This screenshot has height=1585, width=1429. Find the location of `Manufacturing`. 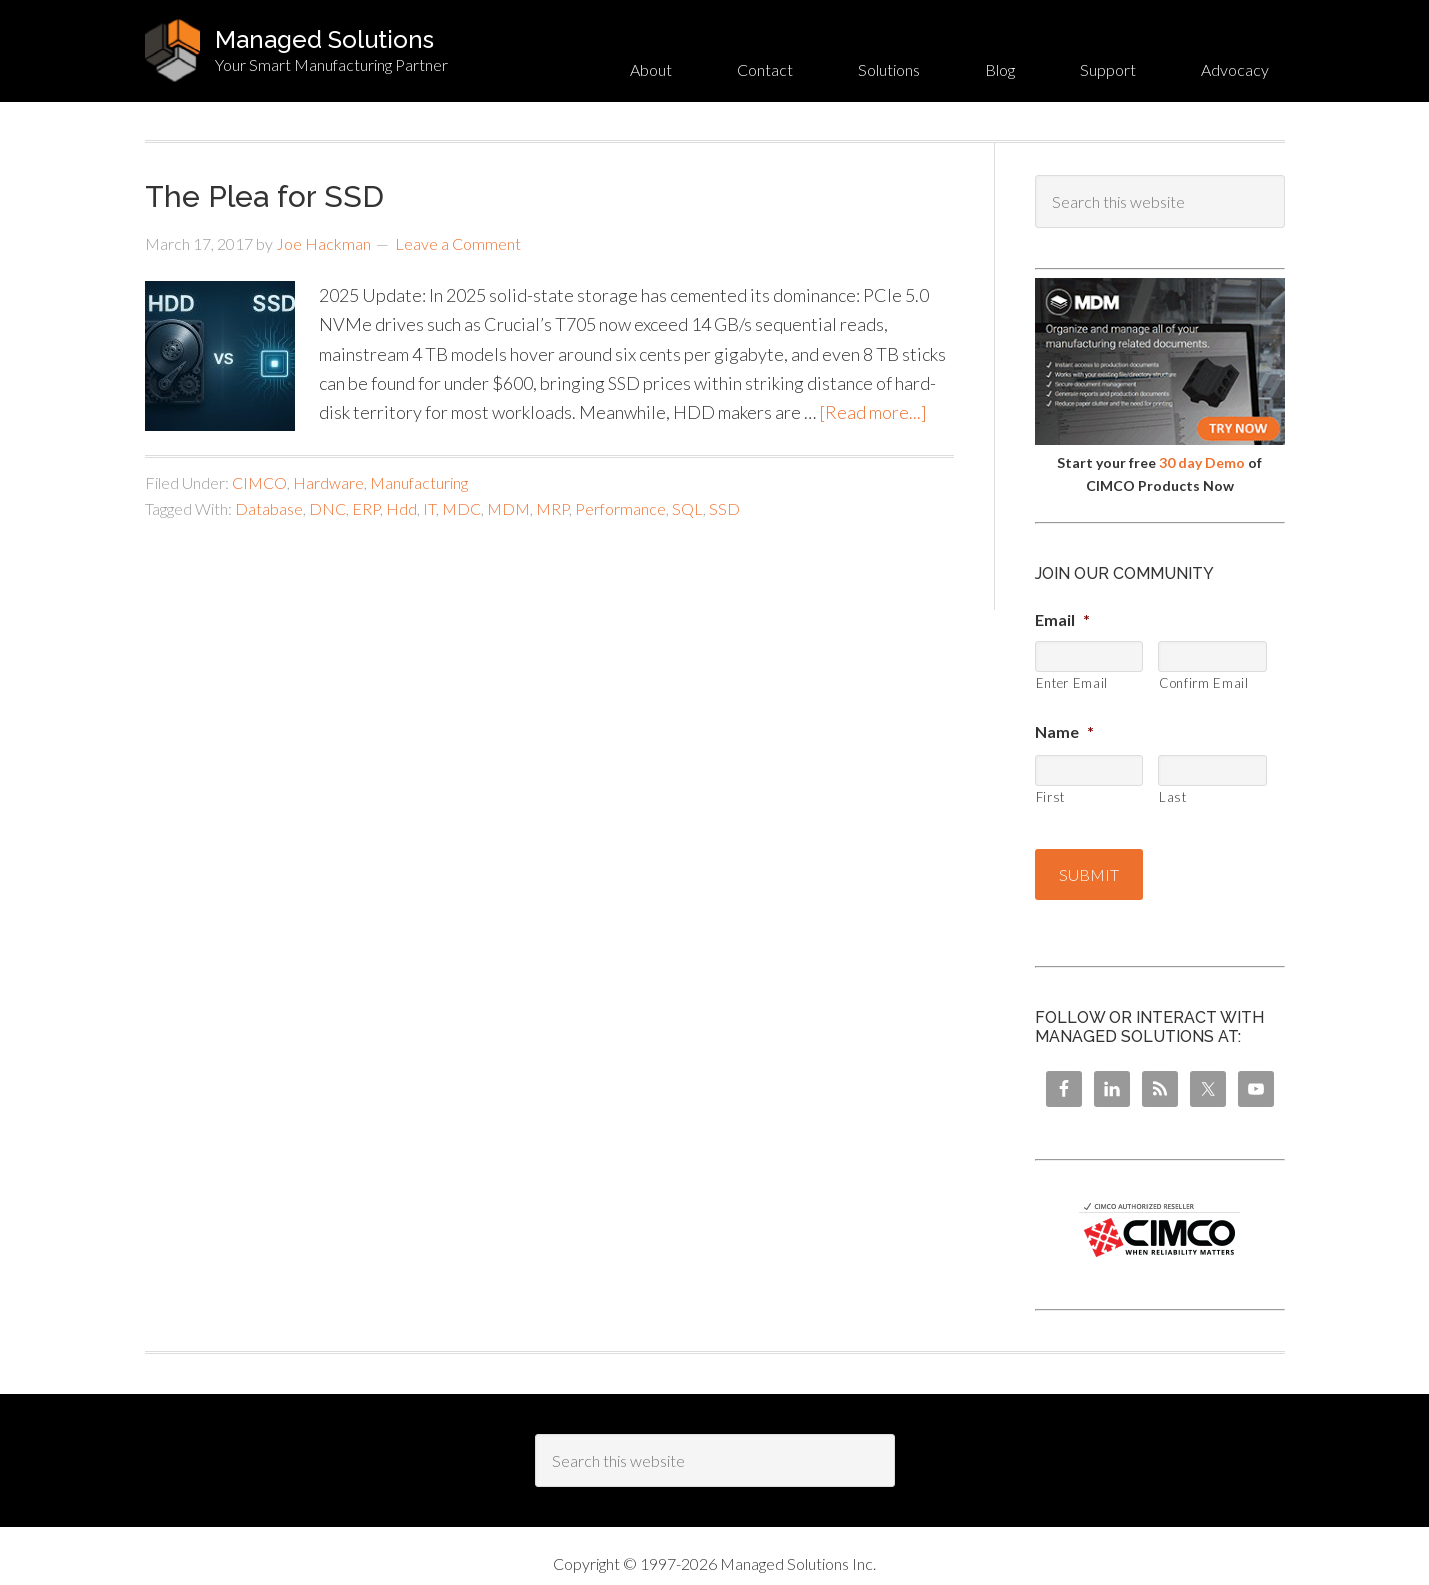

Manufacturing is located at coordinates (419, 482).